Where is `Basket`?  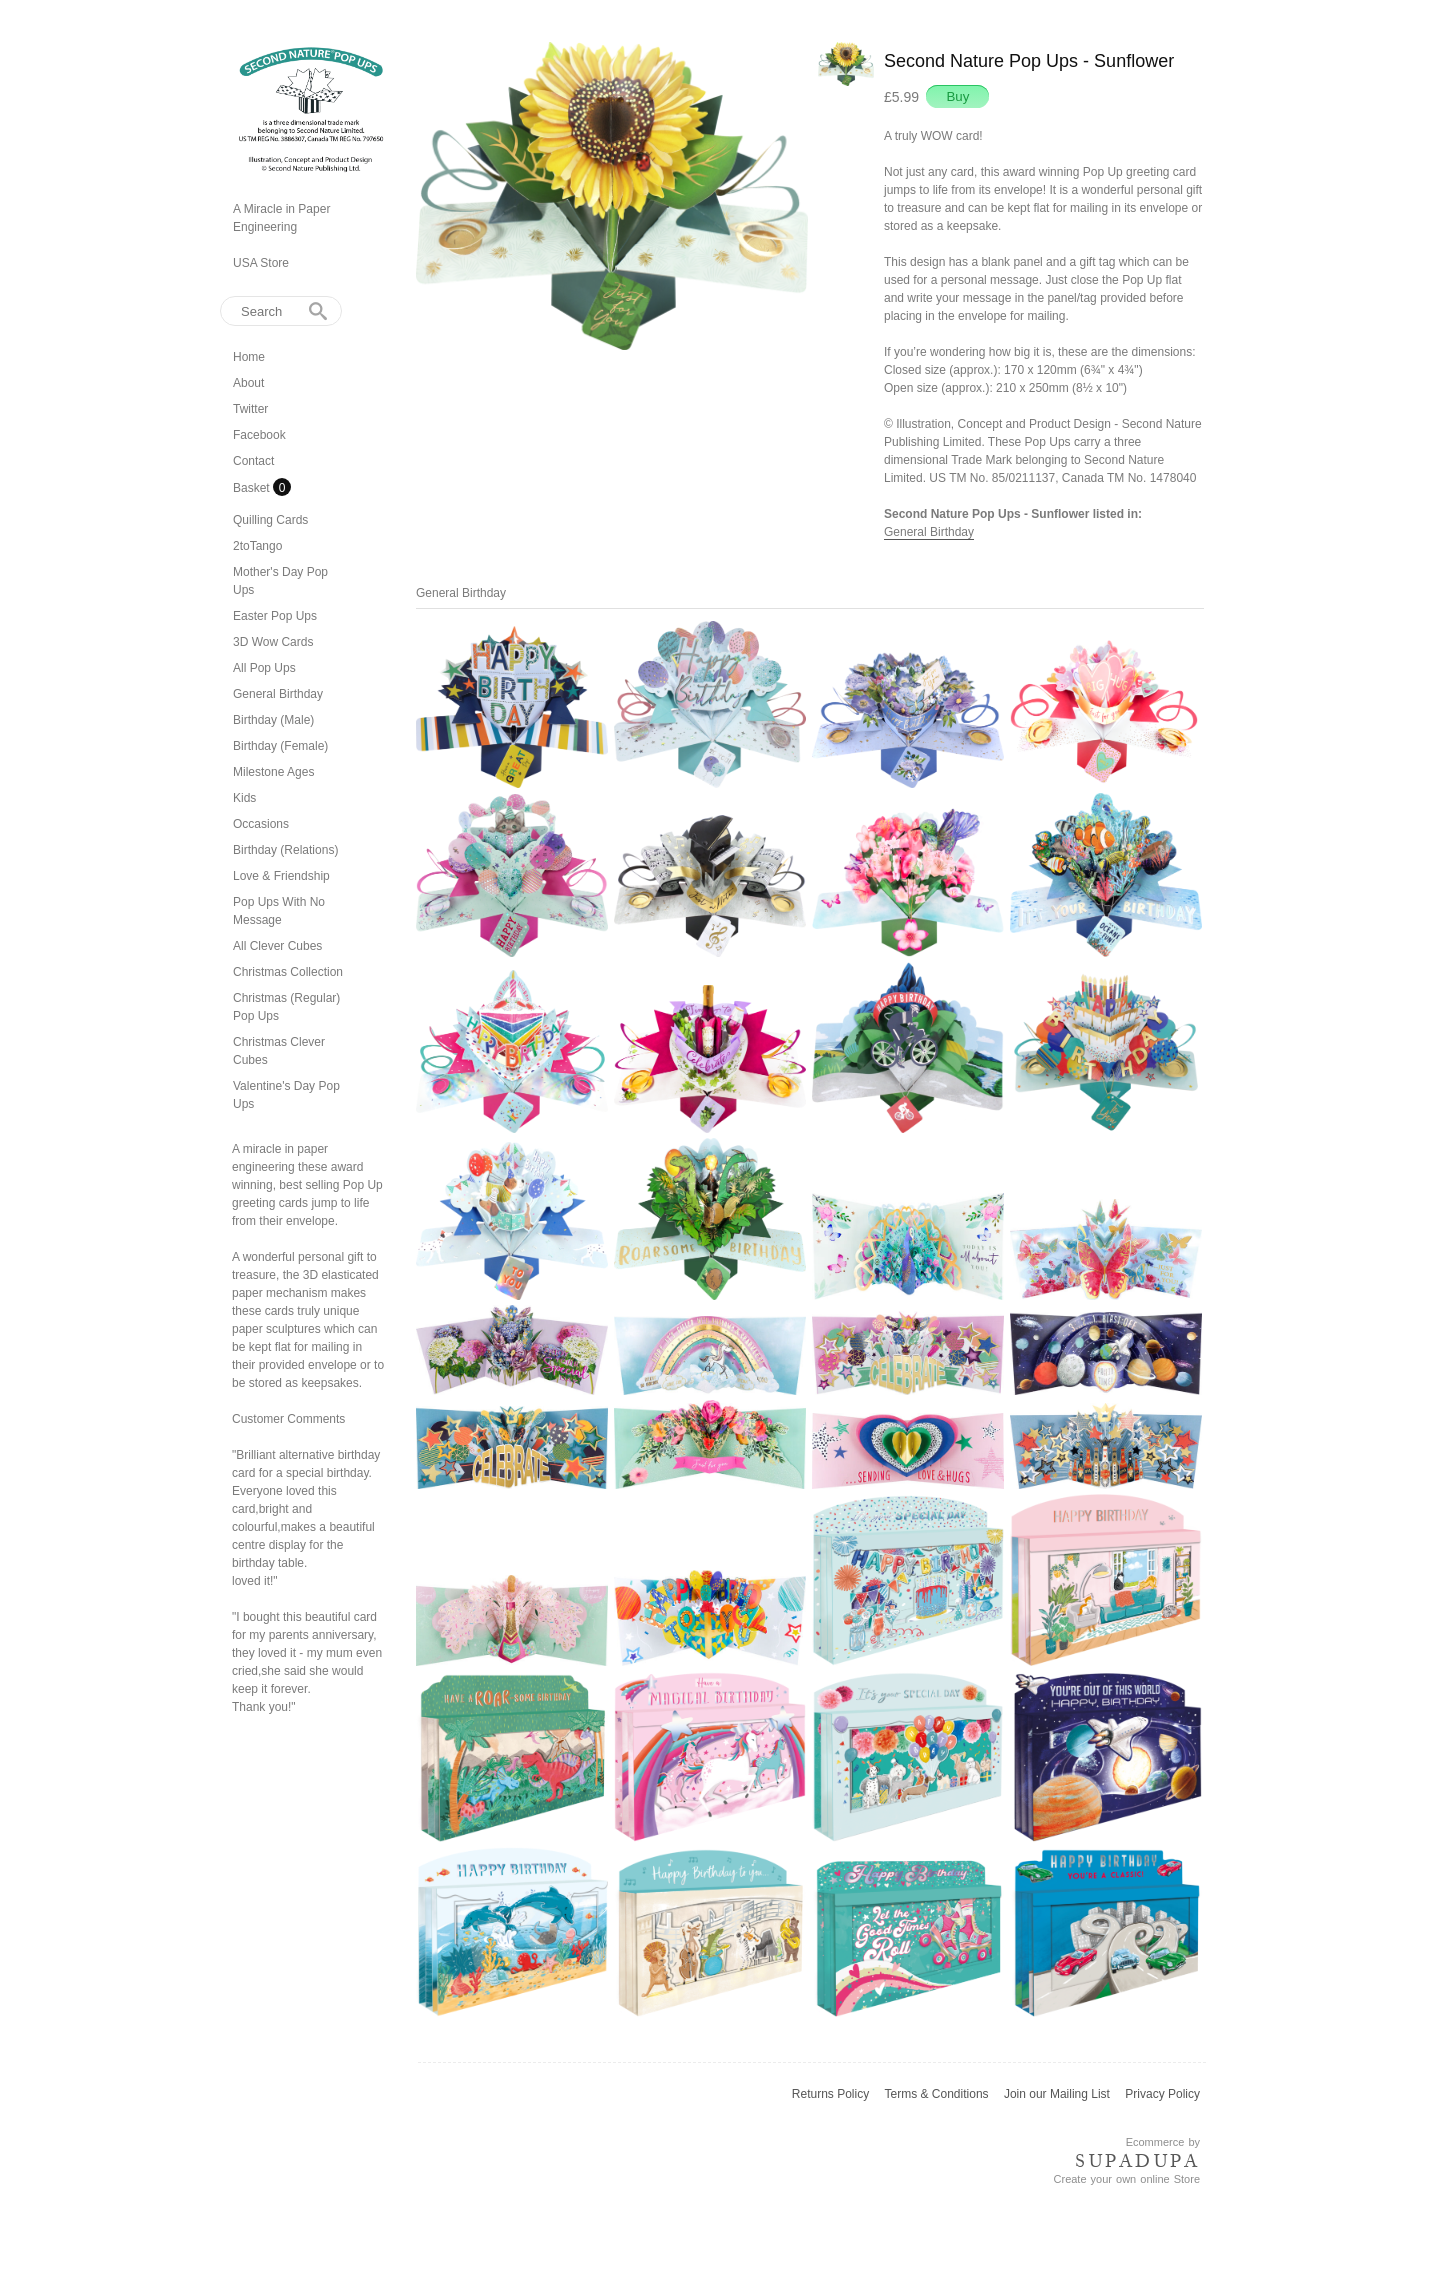 Basket is located at coordinates (253, 488).